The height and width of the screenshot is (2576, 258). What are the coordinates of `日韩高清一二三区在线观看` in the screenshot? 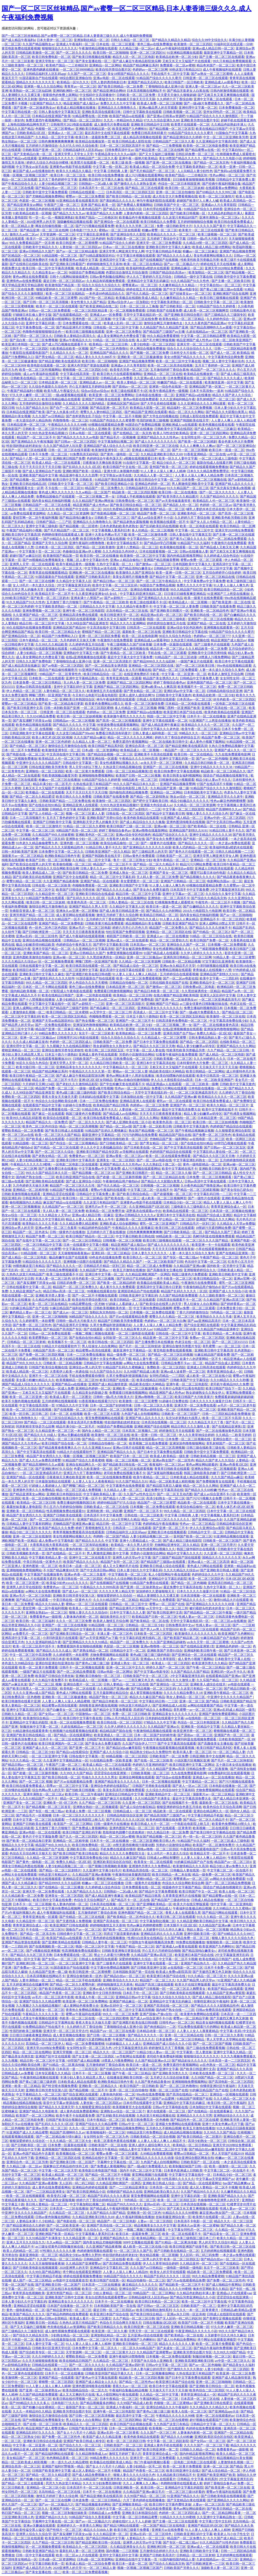 It's located at (146, 627).